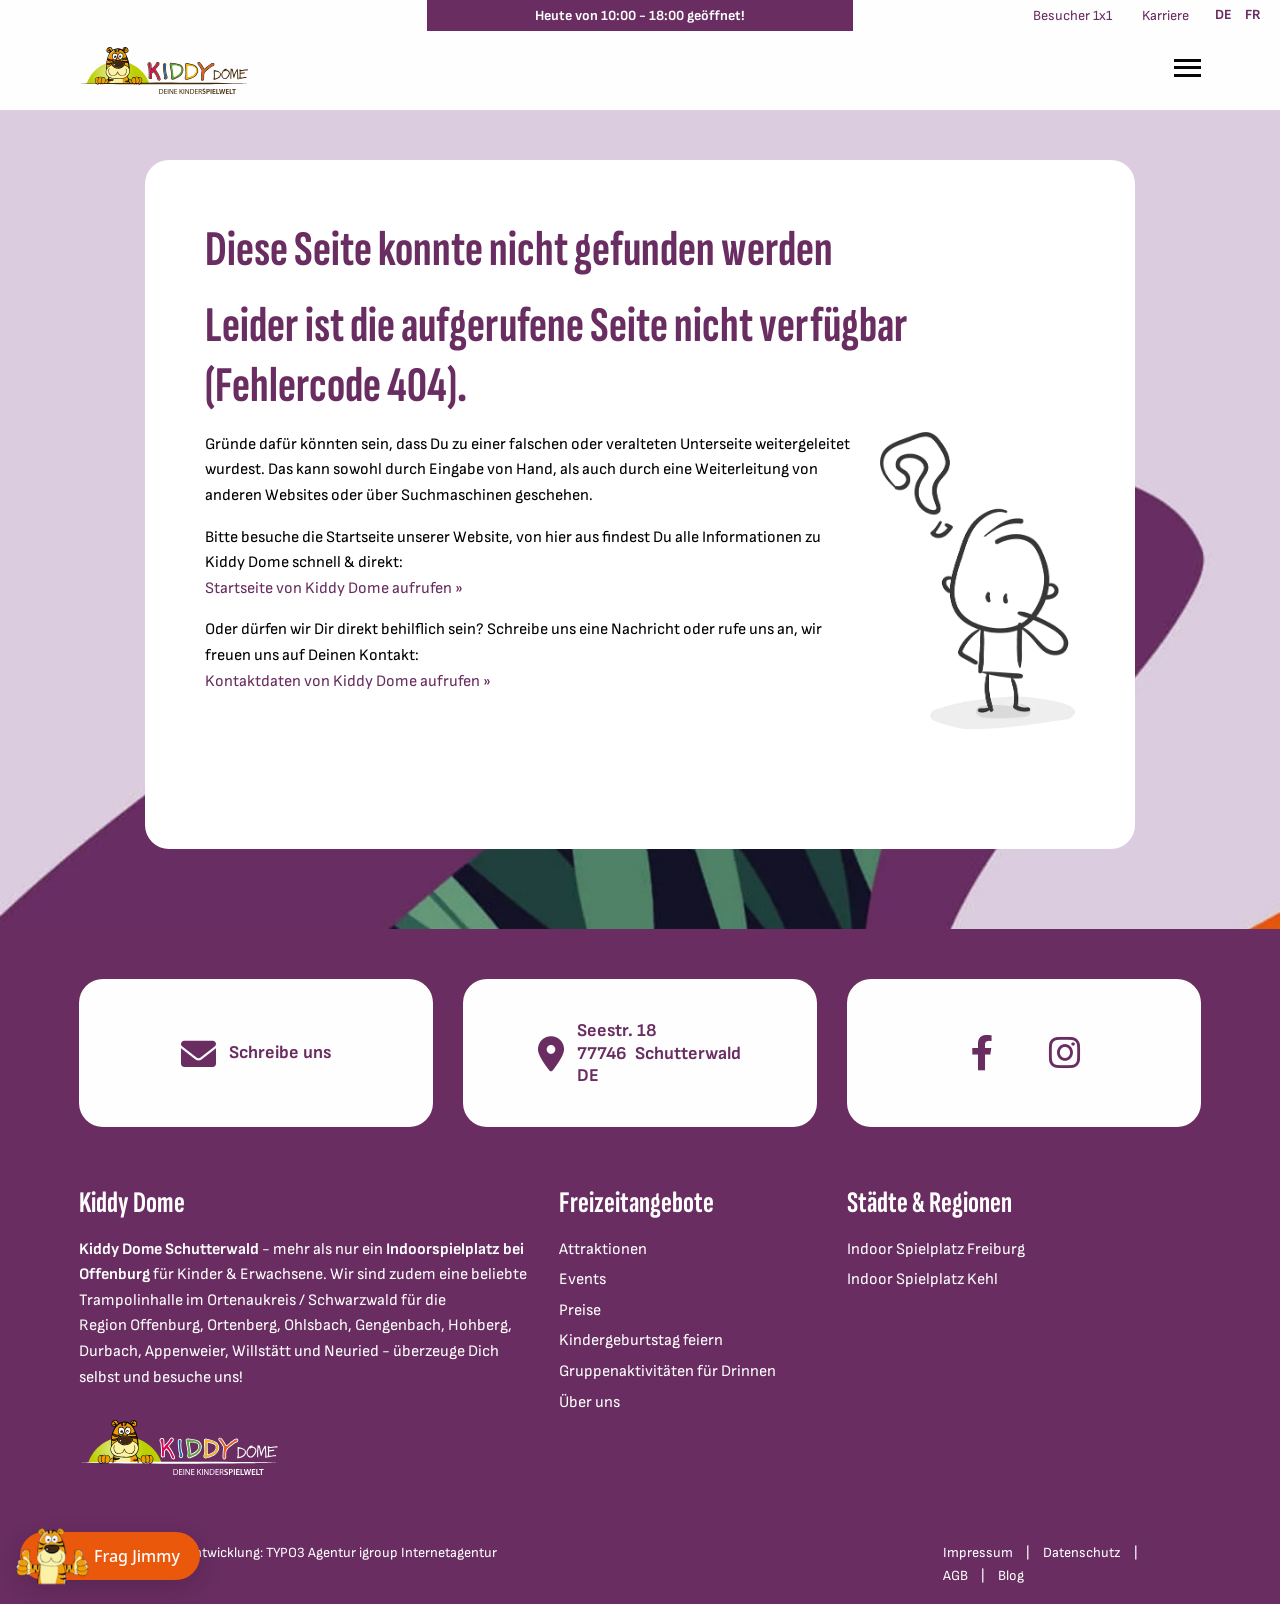 This screenshot has height=1604, width=1280. What do you see at coordinates (1082, 1552) in the screenshot?
I see `Datenschutz` at bounding box center [1082, 1552].